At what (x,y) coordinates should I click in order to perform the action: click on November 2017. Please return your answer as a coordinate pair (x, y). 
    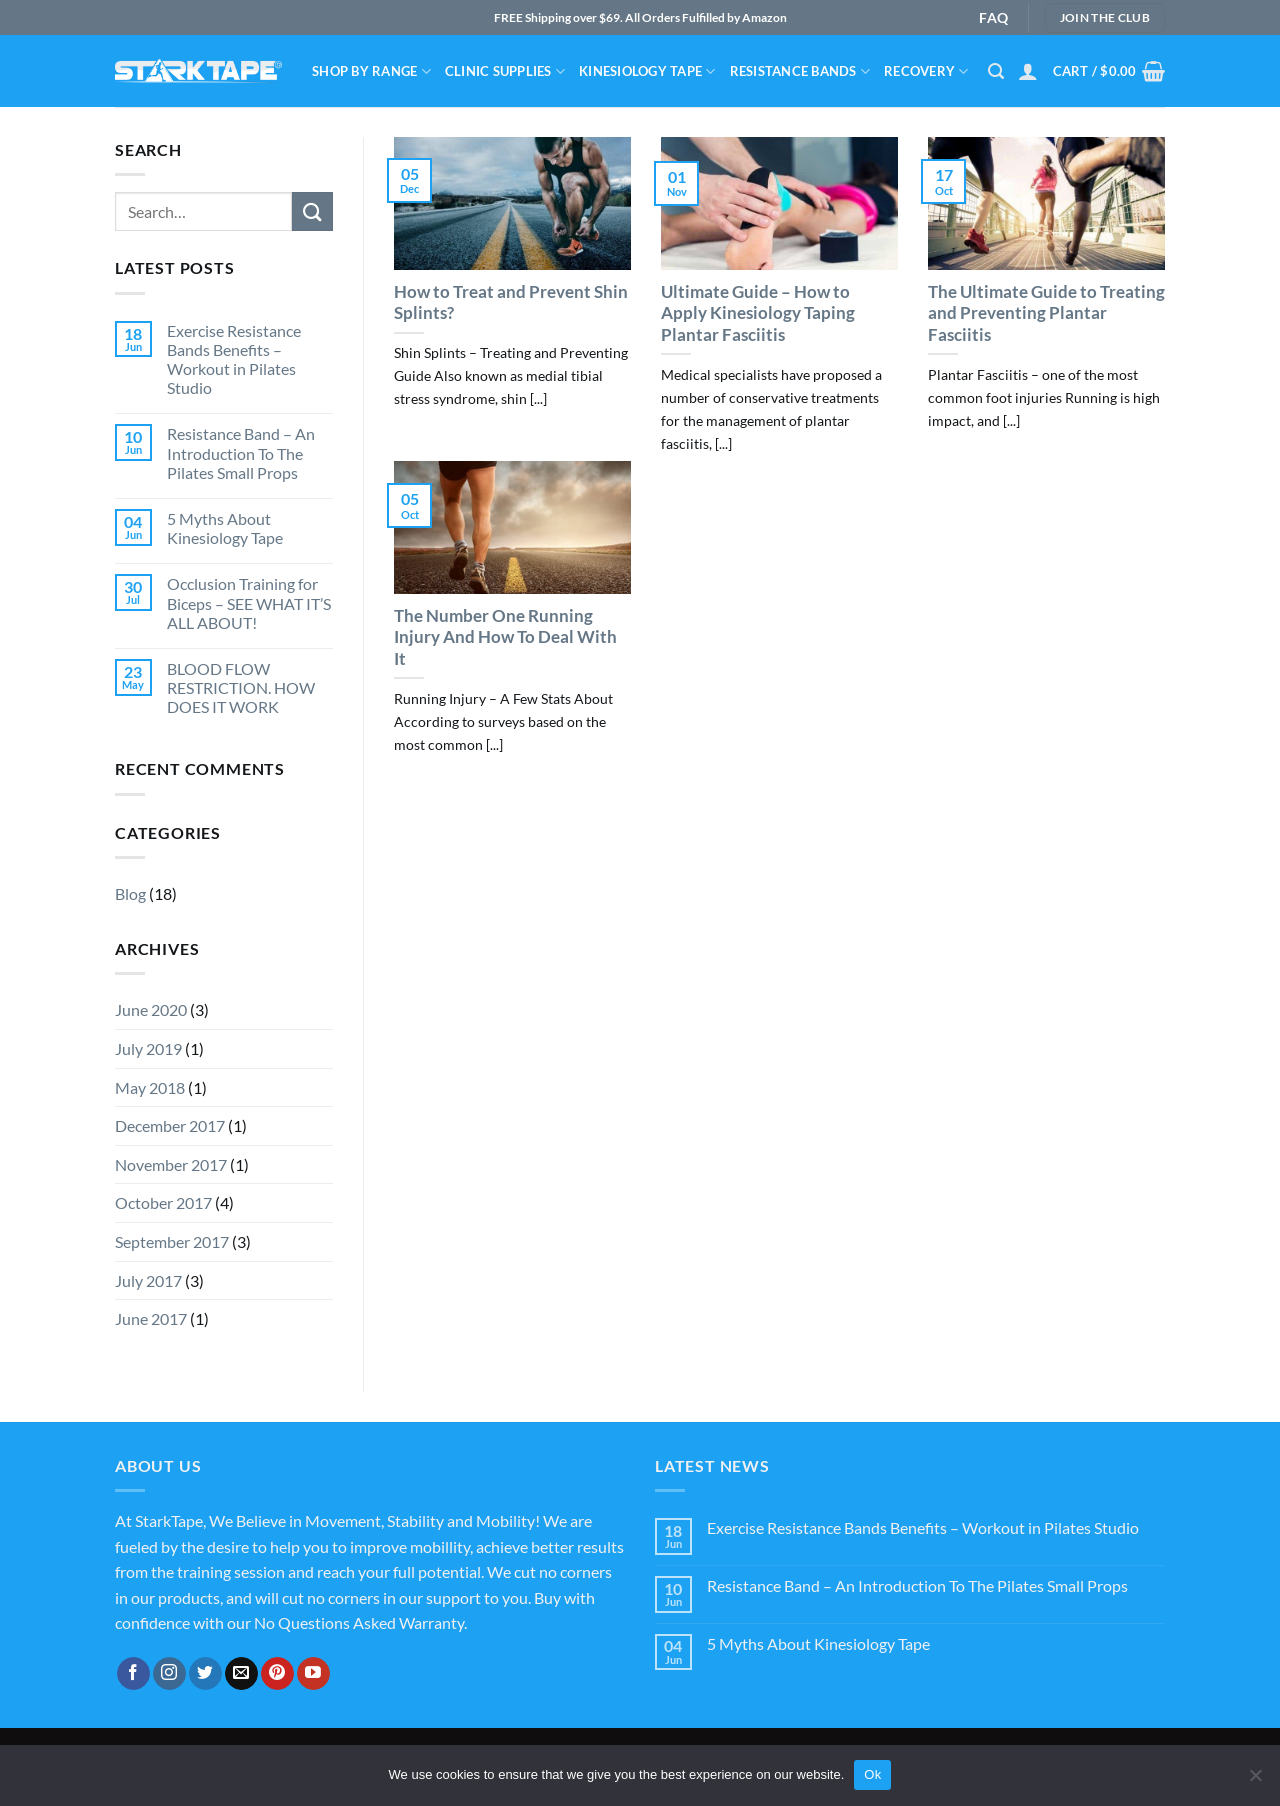
    Looking at the image, I should click on (171, 1164).